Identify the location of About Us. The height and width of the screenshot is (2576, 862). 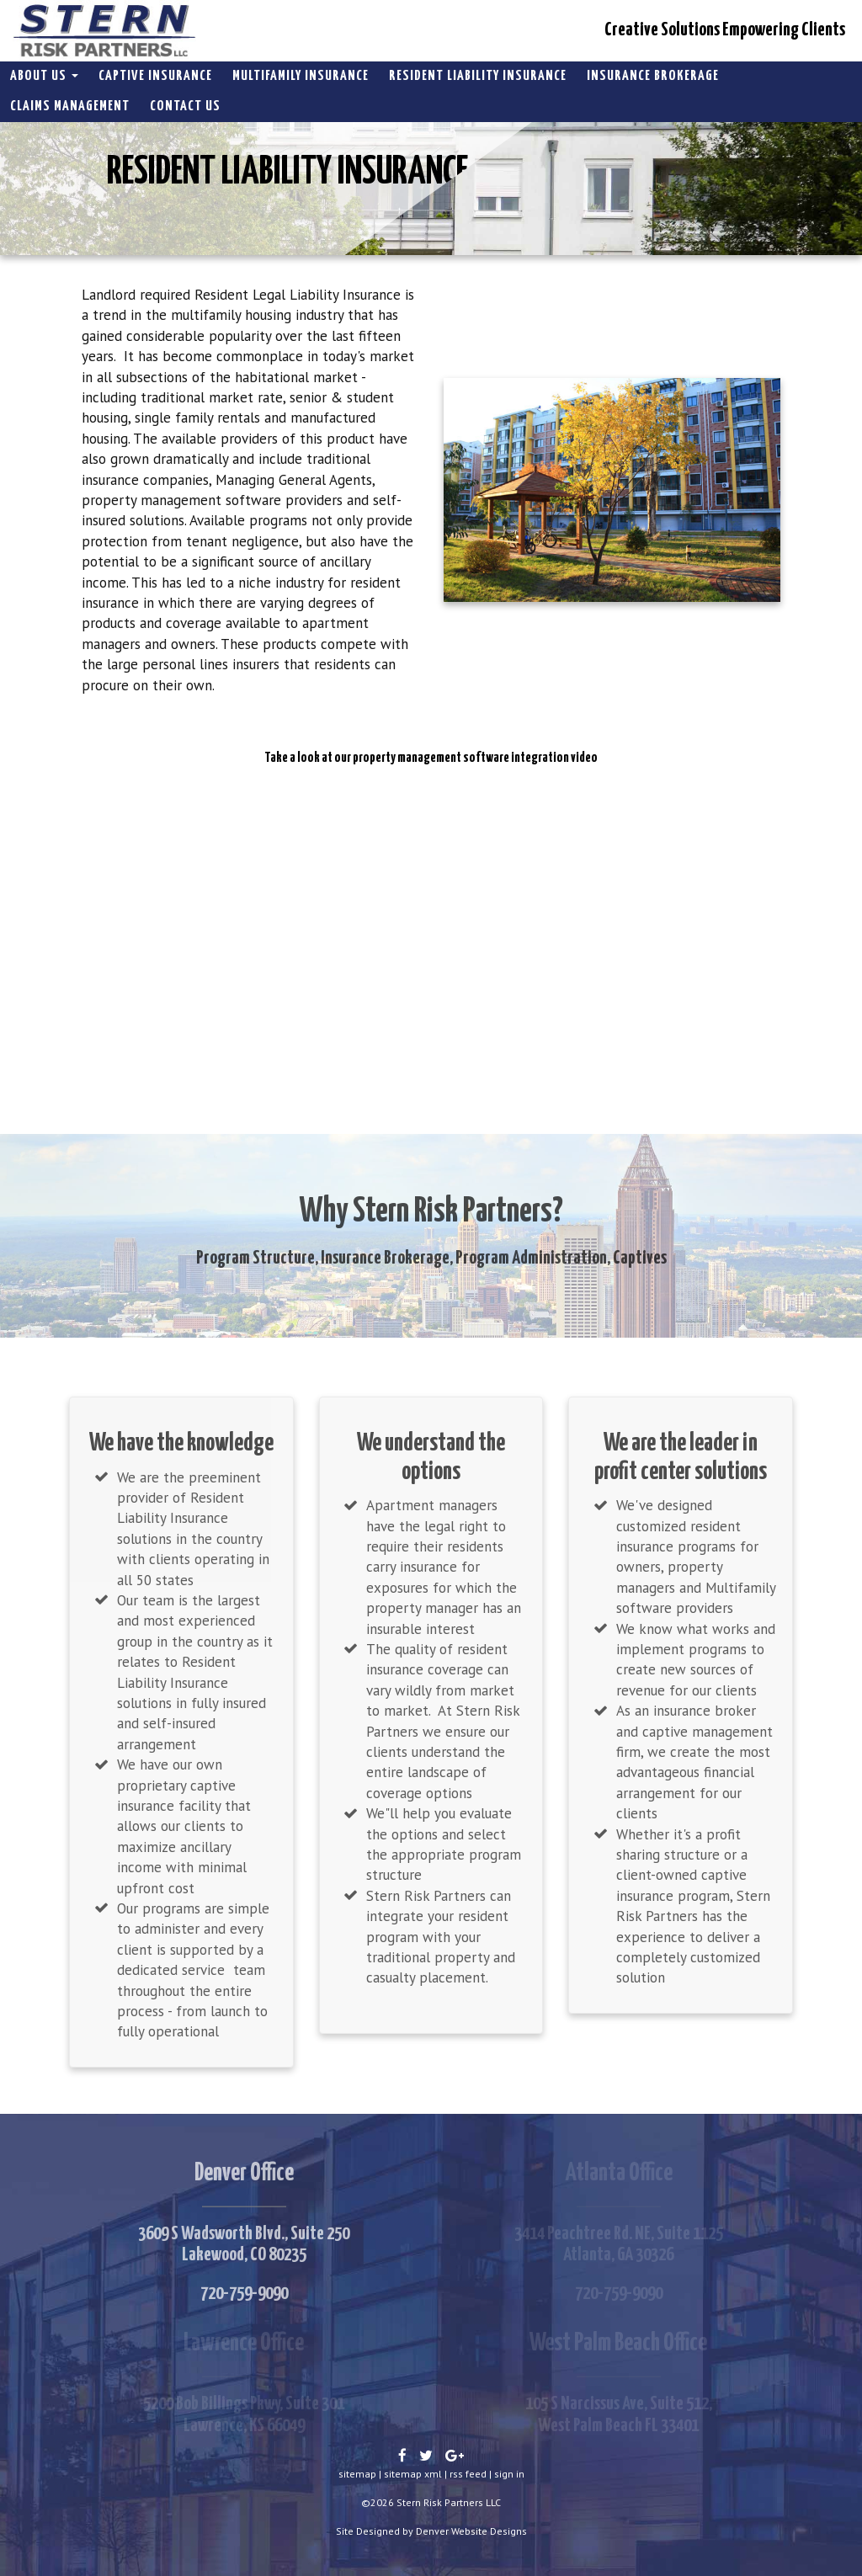
(44, 76).